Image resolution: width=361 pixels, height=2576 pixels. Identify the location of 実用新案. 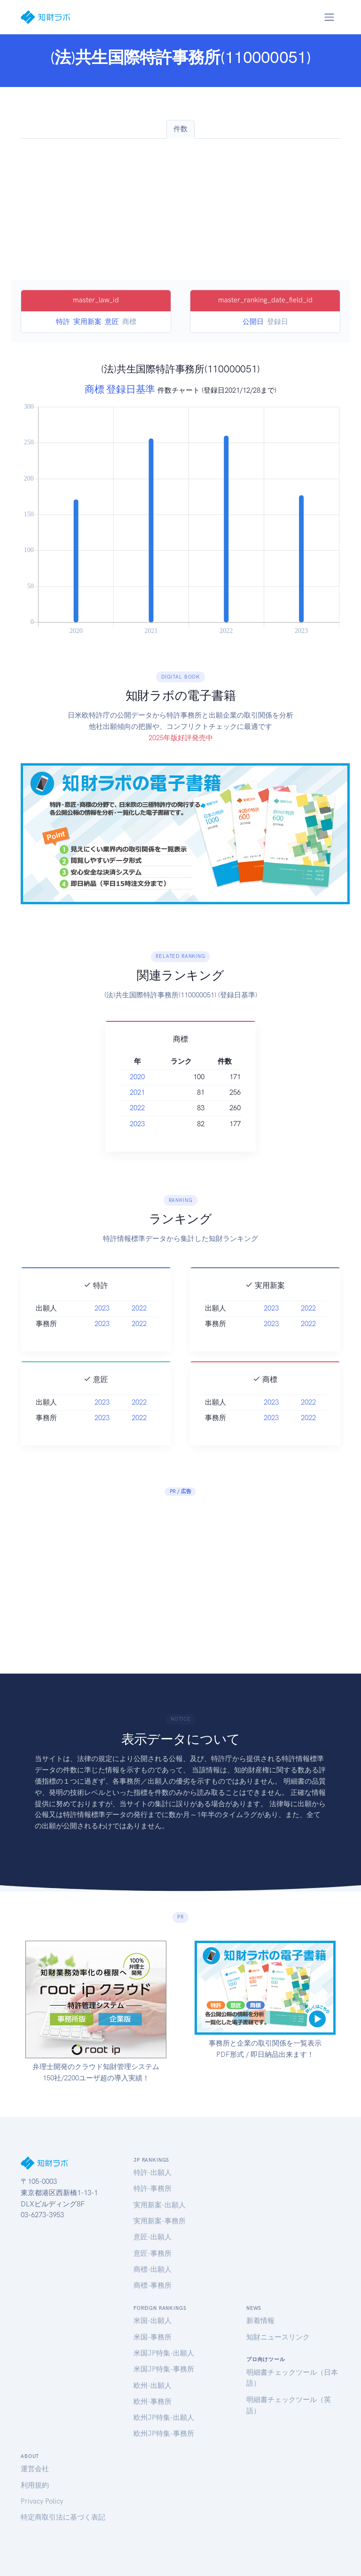
(87, 321).